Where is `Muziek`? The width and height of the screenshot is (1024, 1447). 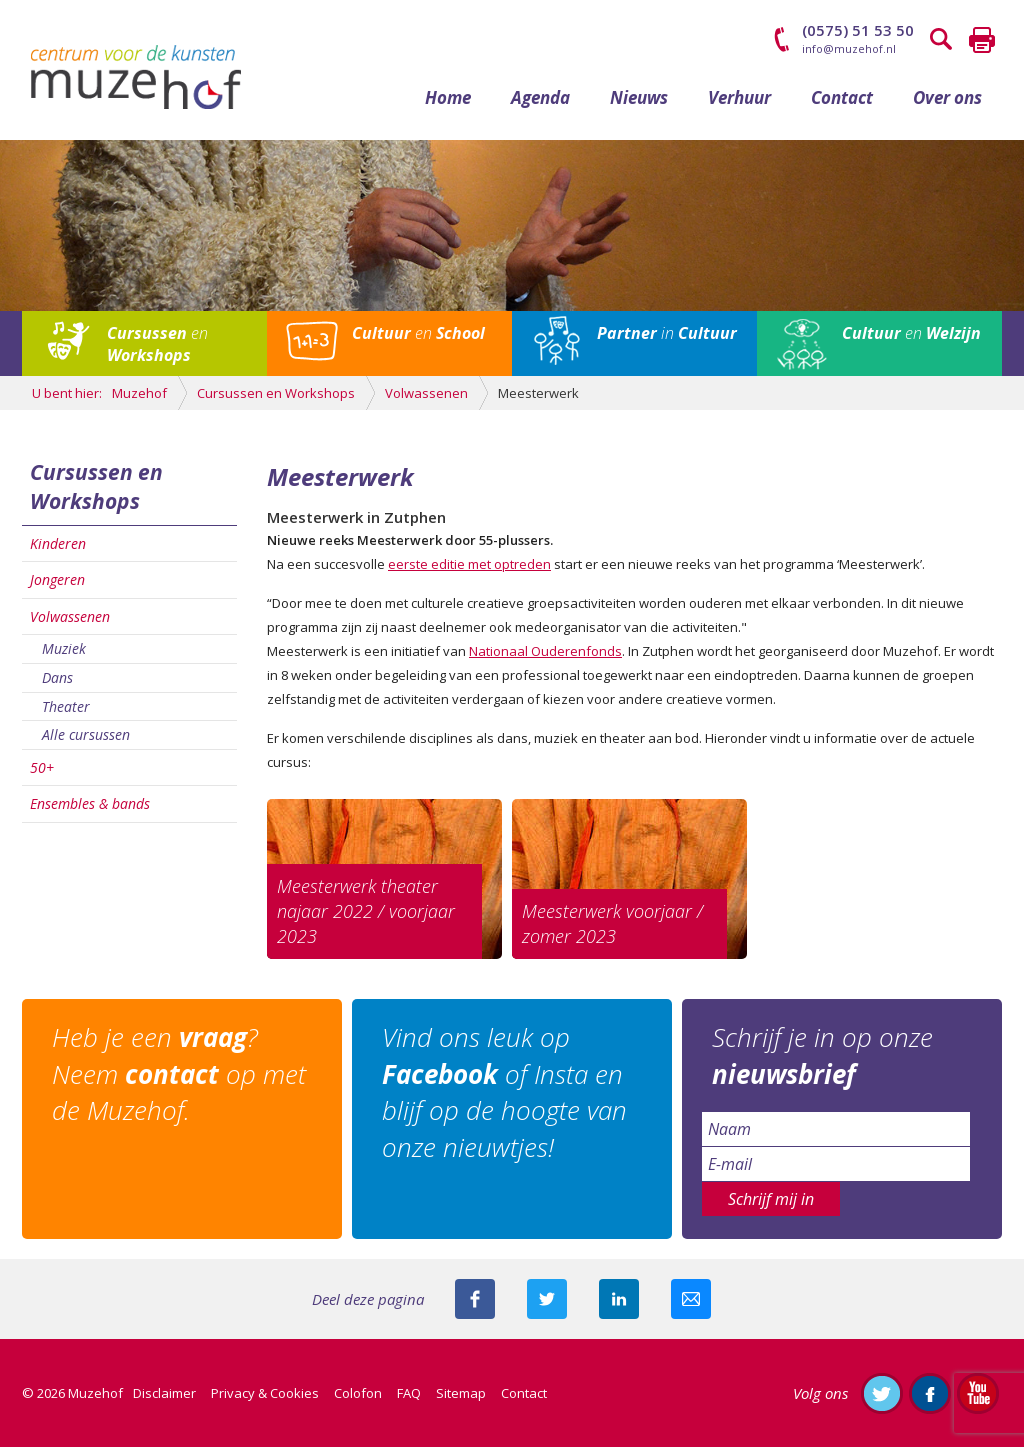 Muziek is located at coordinates (64, 648).